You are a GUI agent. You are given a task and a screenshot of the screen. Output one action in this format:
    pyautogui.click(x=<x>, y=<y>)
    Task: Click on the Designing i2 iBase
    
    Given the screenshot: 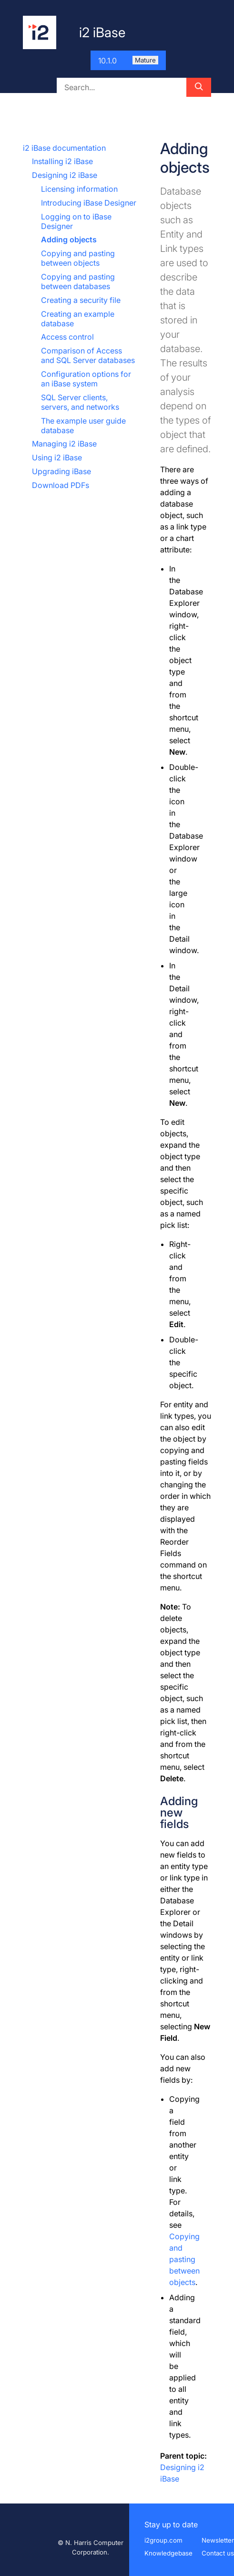 What is the action you would take?
    pyautogui.click(x=64, y=175)
    